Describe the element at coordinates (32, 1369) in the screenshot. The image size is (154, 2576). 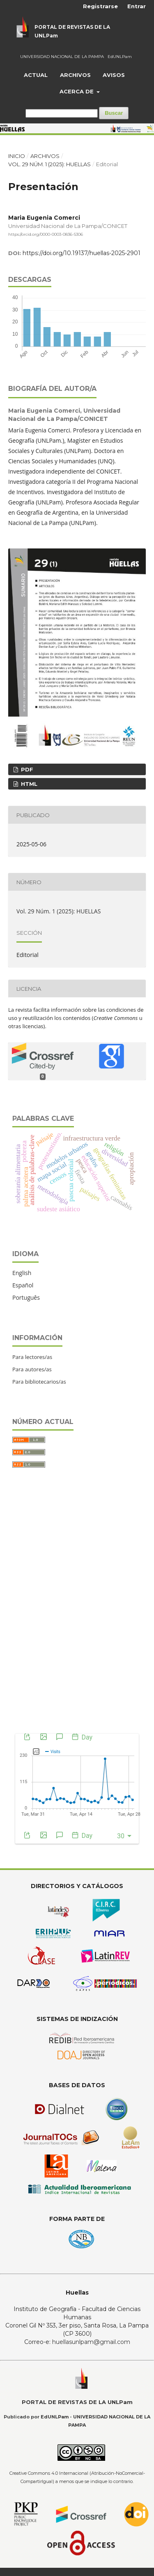
I see `Para autores/as` at that location.